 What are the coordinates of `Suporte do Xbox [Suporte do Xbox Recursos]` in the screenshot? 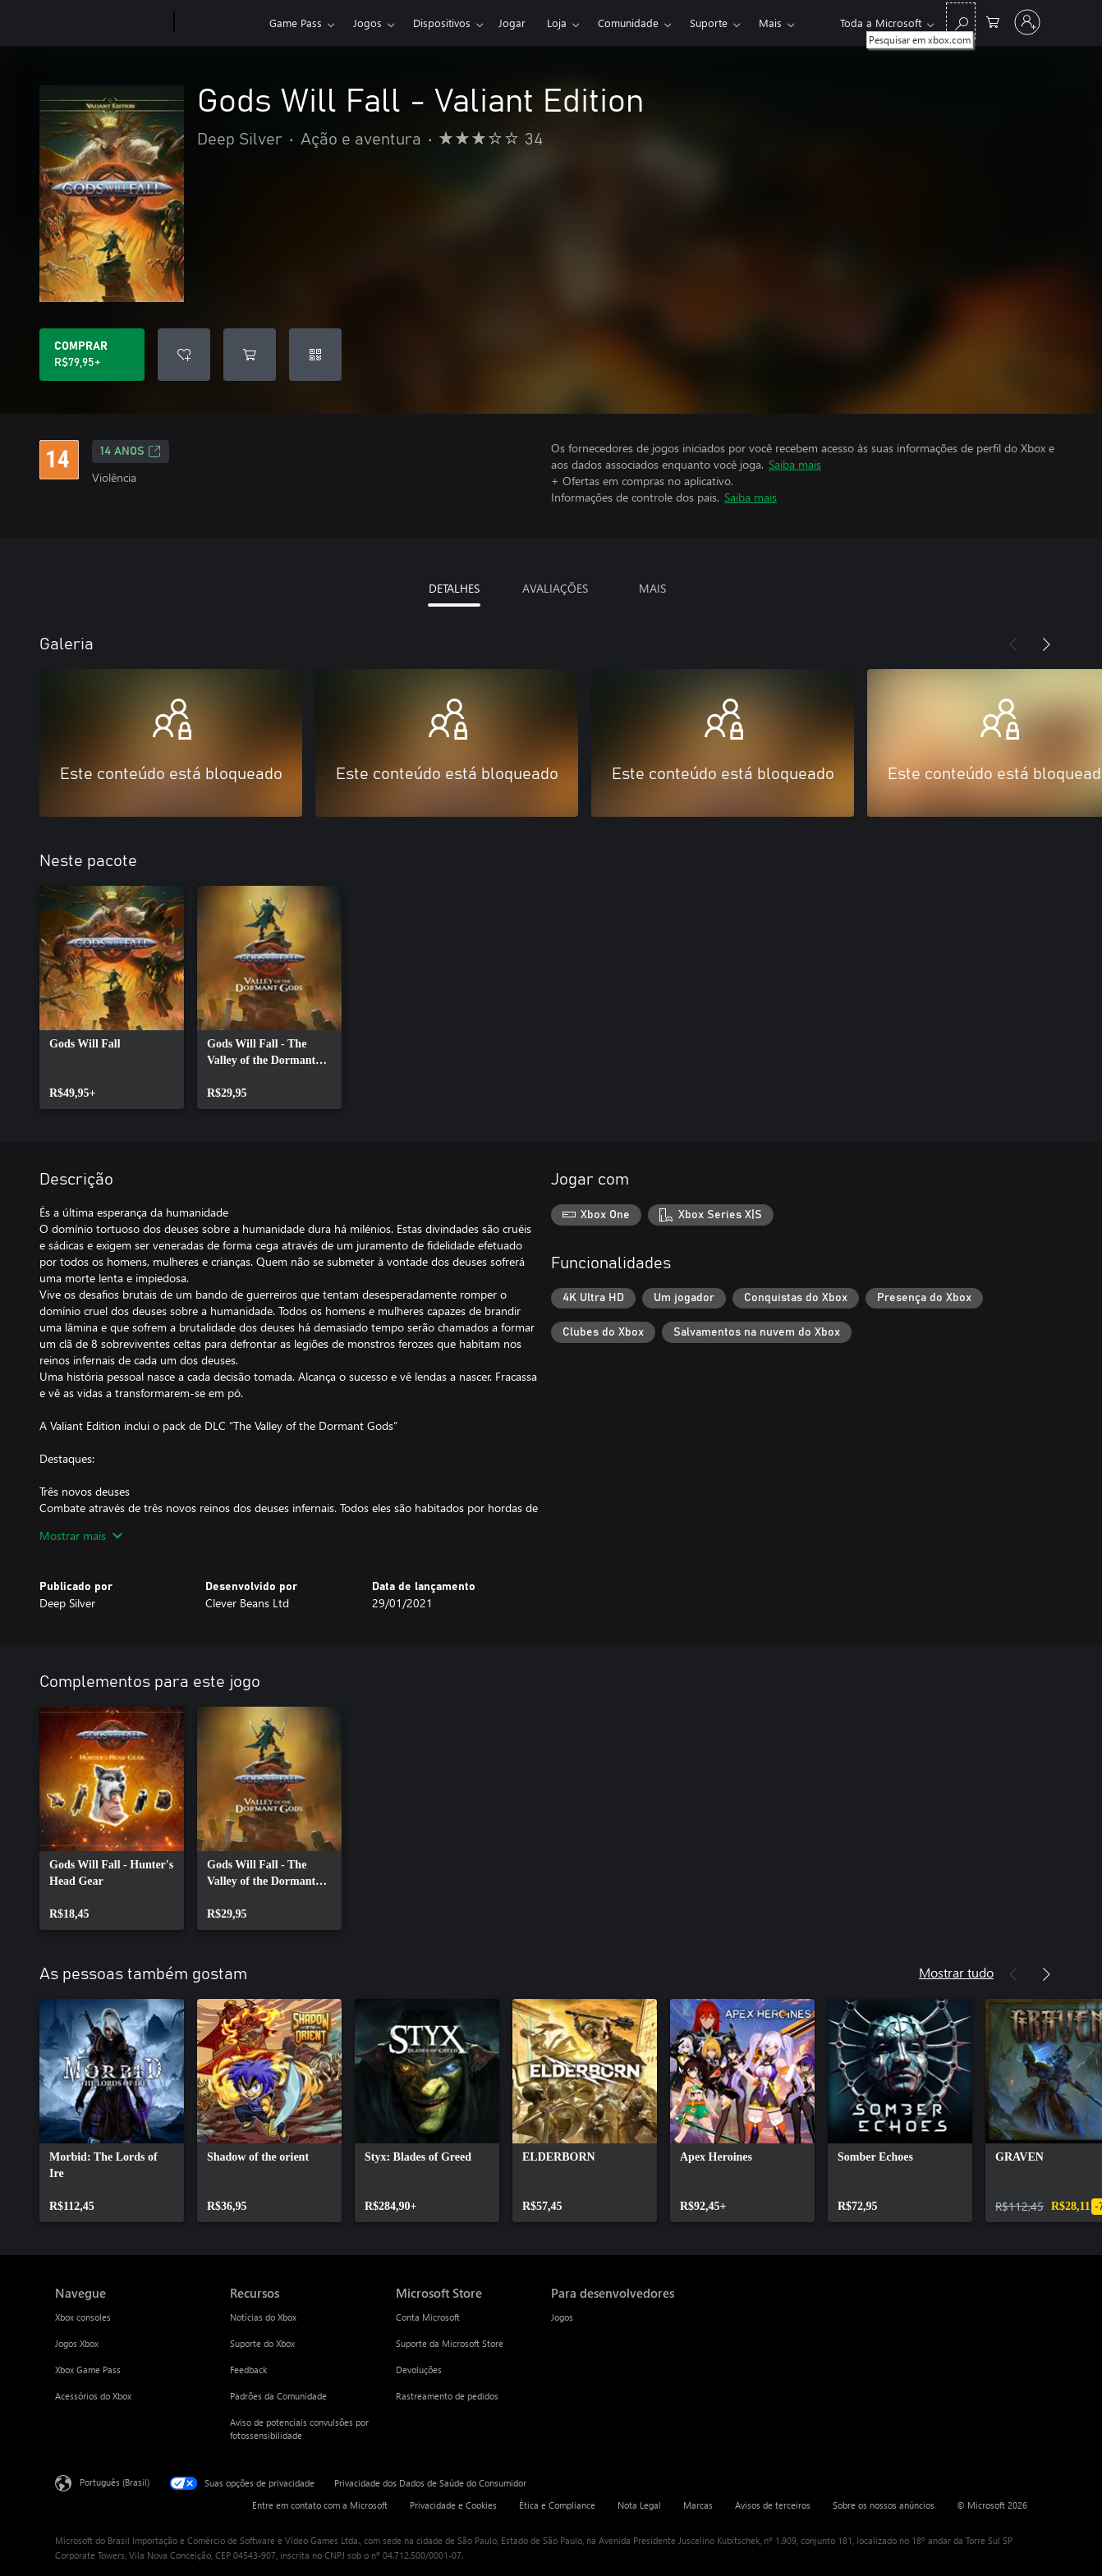 It's located at (262, 2343).